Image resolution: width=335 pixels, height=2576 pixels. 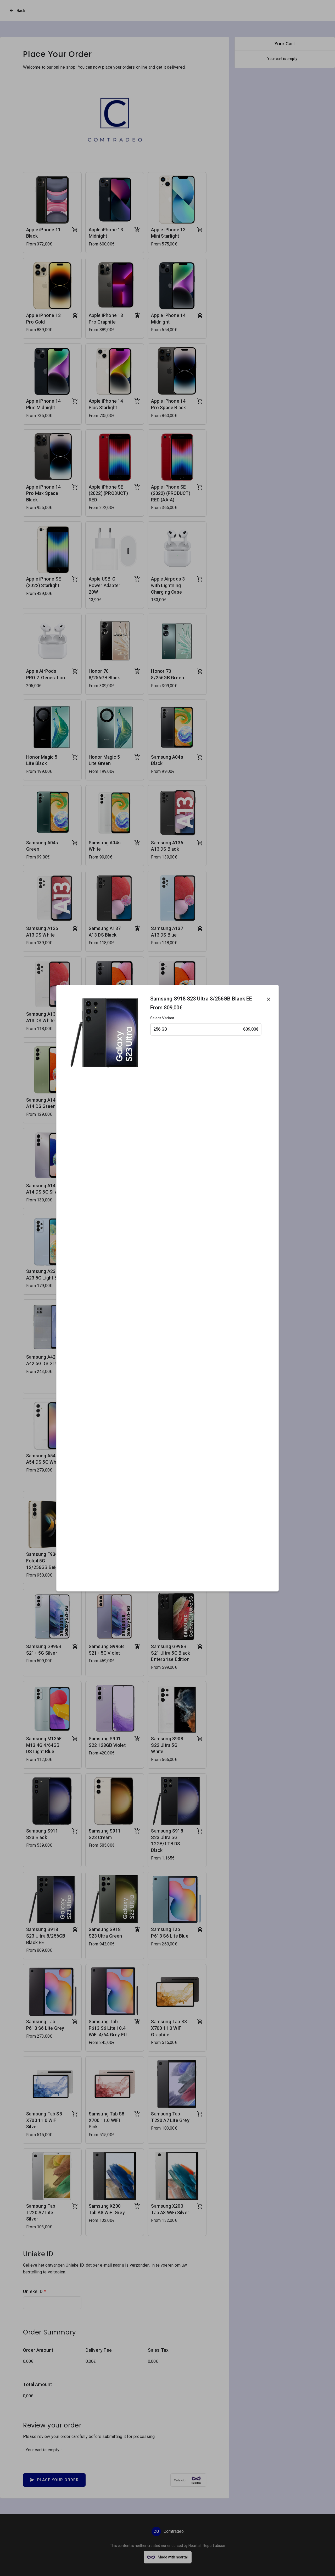 What do you see at coordinates (205, 1029) in the screenshot?
I see `256 GB` at bounding box center [205, 1029].